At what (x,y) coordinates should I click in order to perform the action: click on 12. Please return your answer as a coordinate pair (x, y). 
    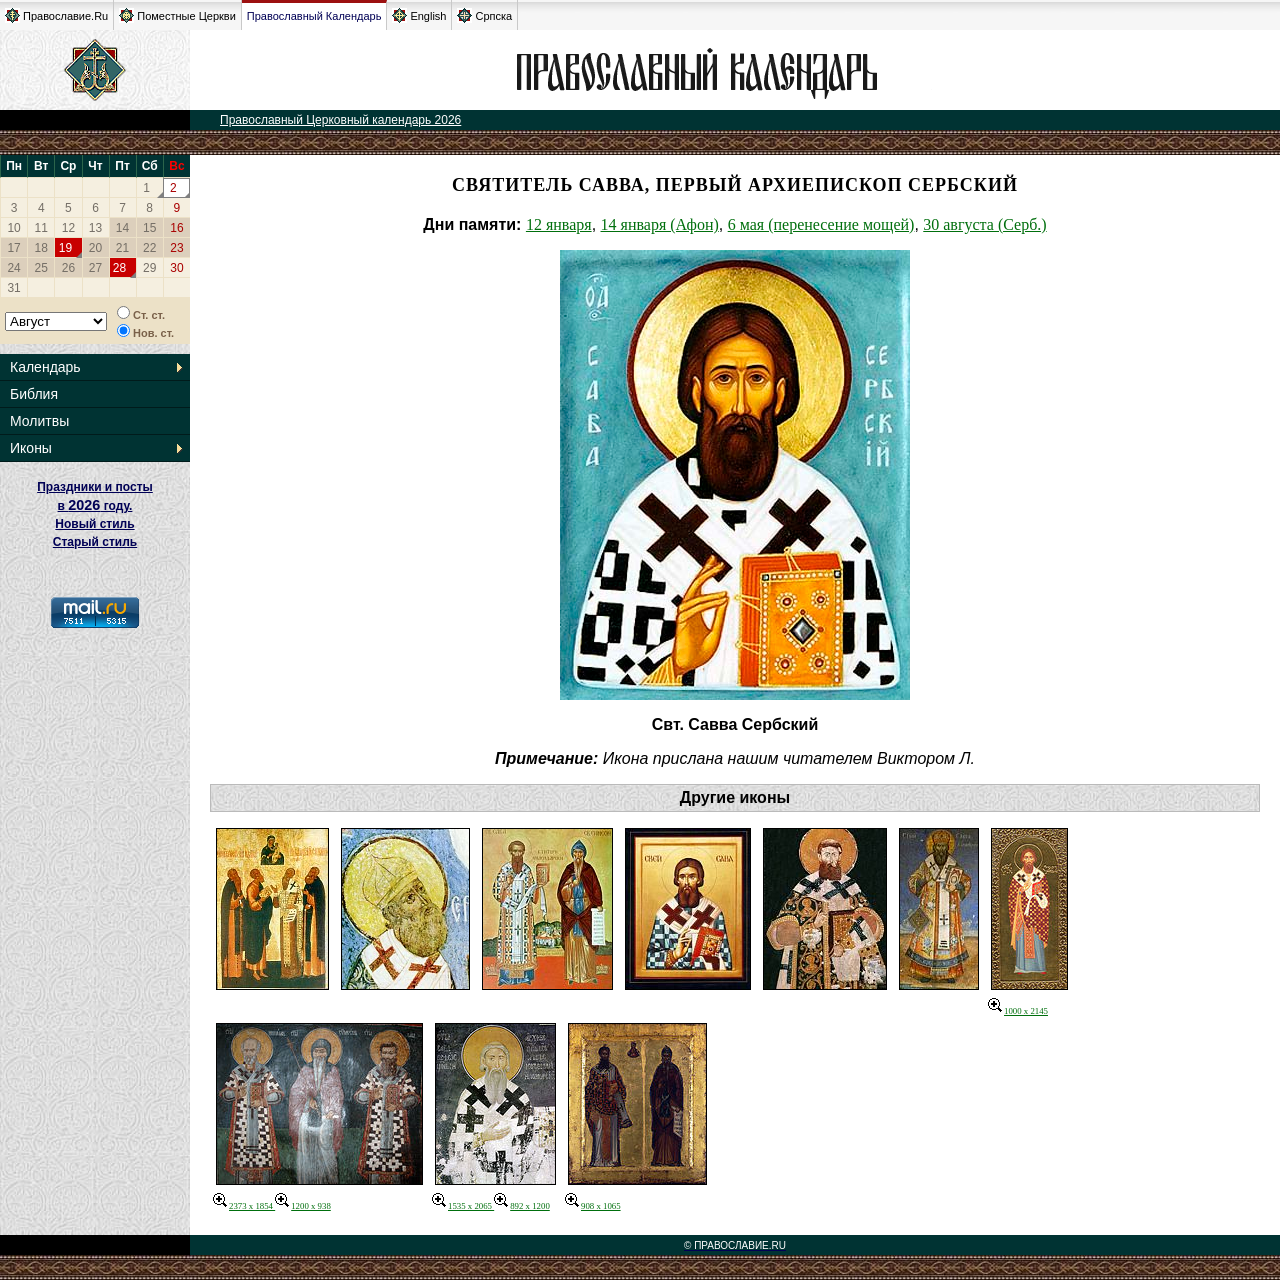
    Looking at the image, I should click on (68, 228).